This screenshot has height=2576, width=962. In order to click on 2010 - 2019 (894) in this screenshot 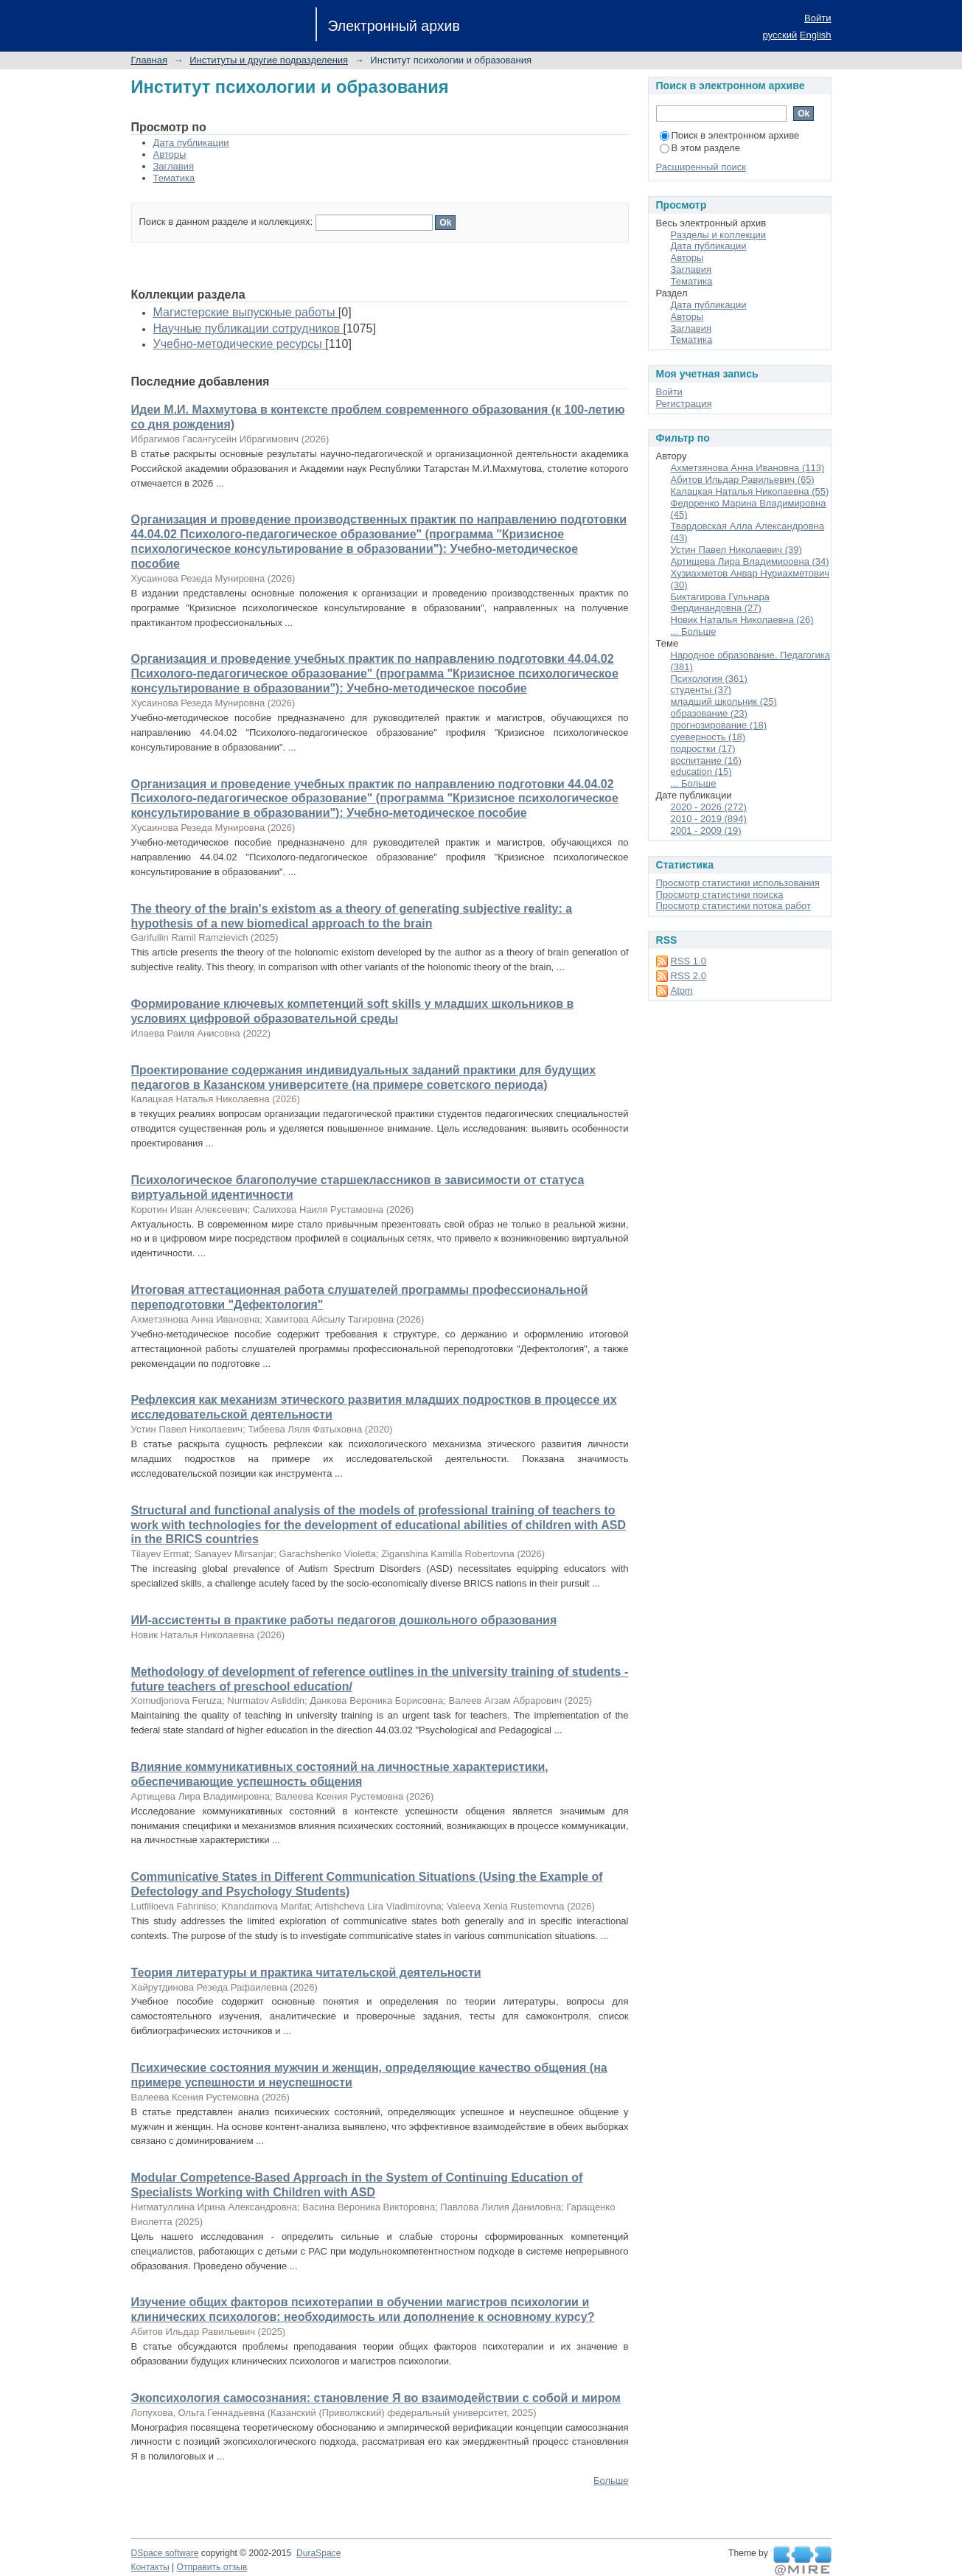, I will do `click(709, 818)`.